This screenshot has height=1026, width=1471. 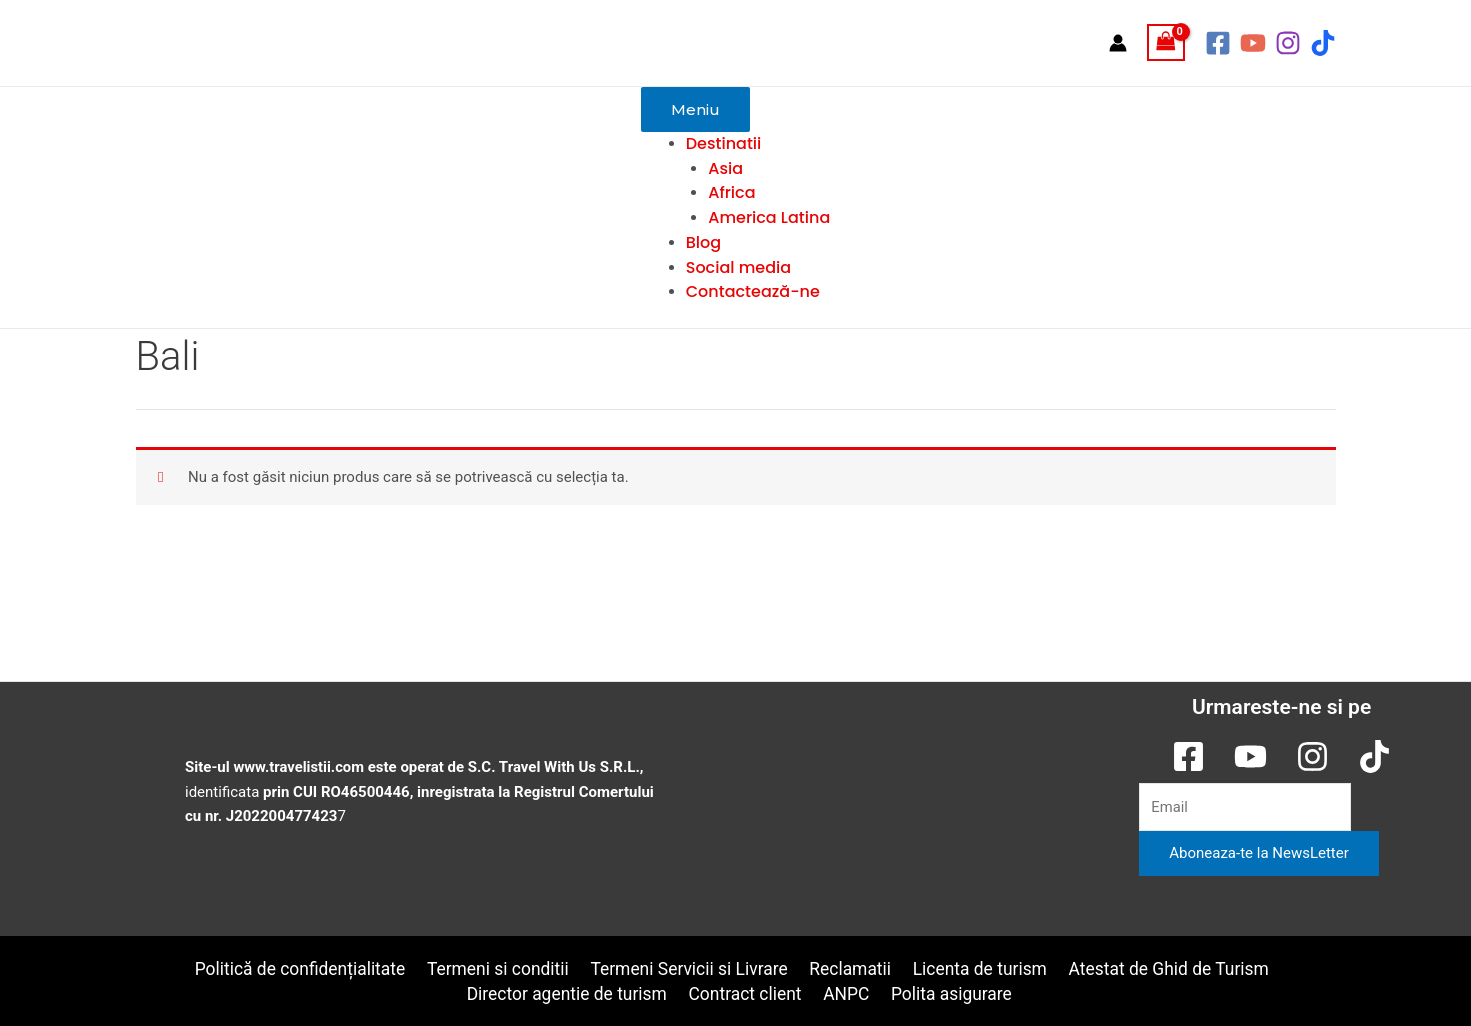 I want to click on Director agentie de turism, so click(x=568, y=992).